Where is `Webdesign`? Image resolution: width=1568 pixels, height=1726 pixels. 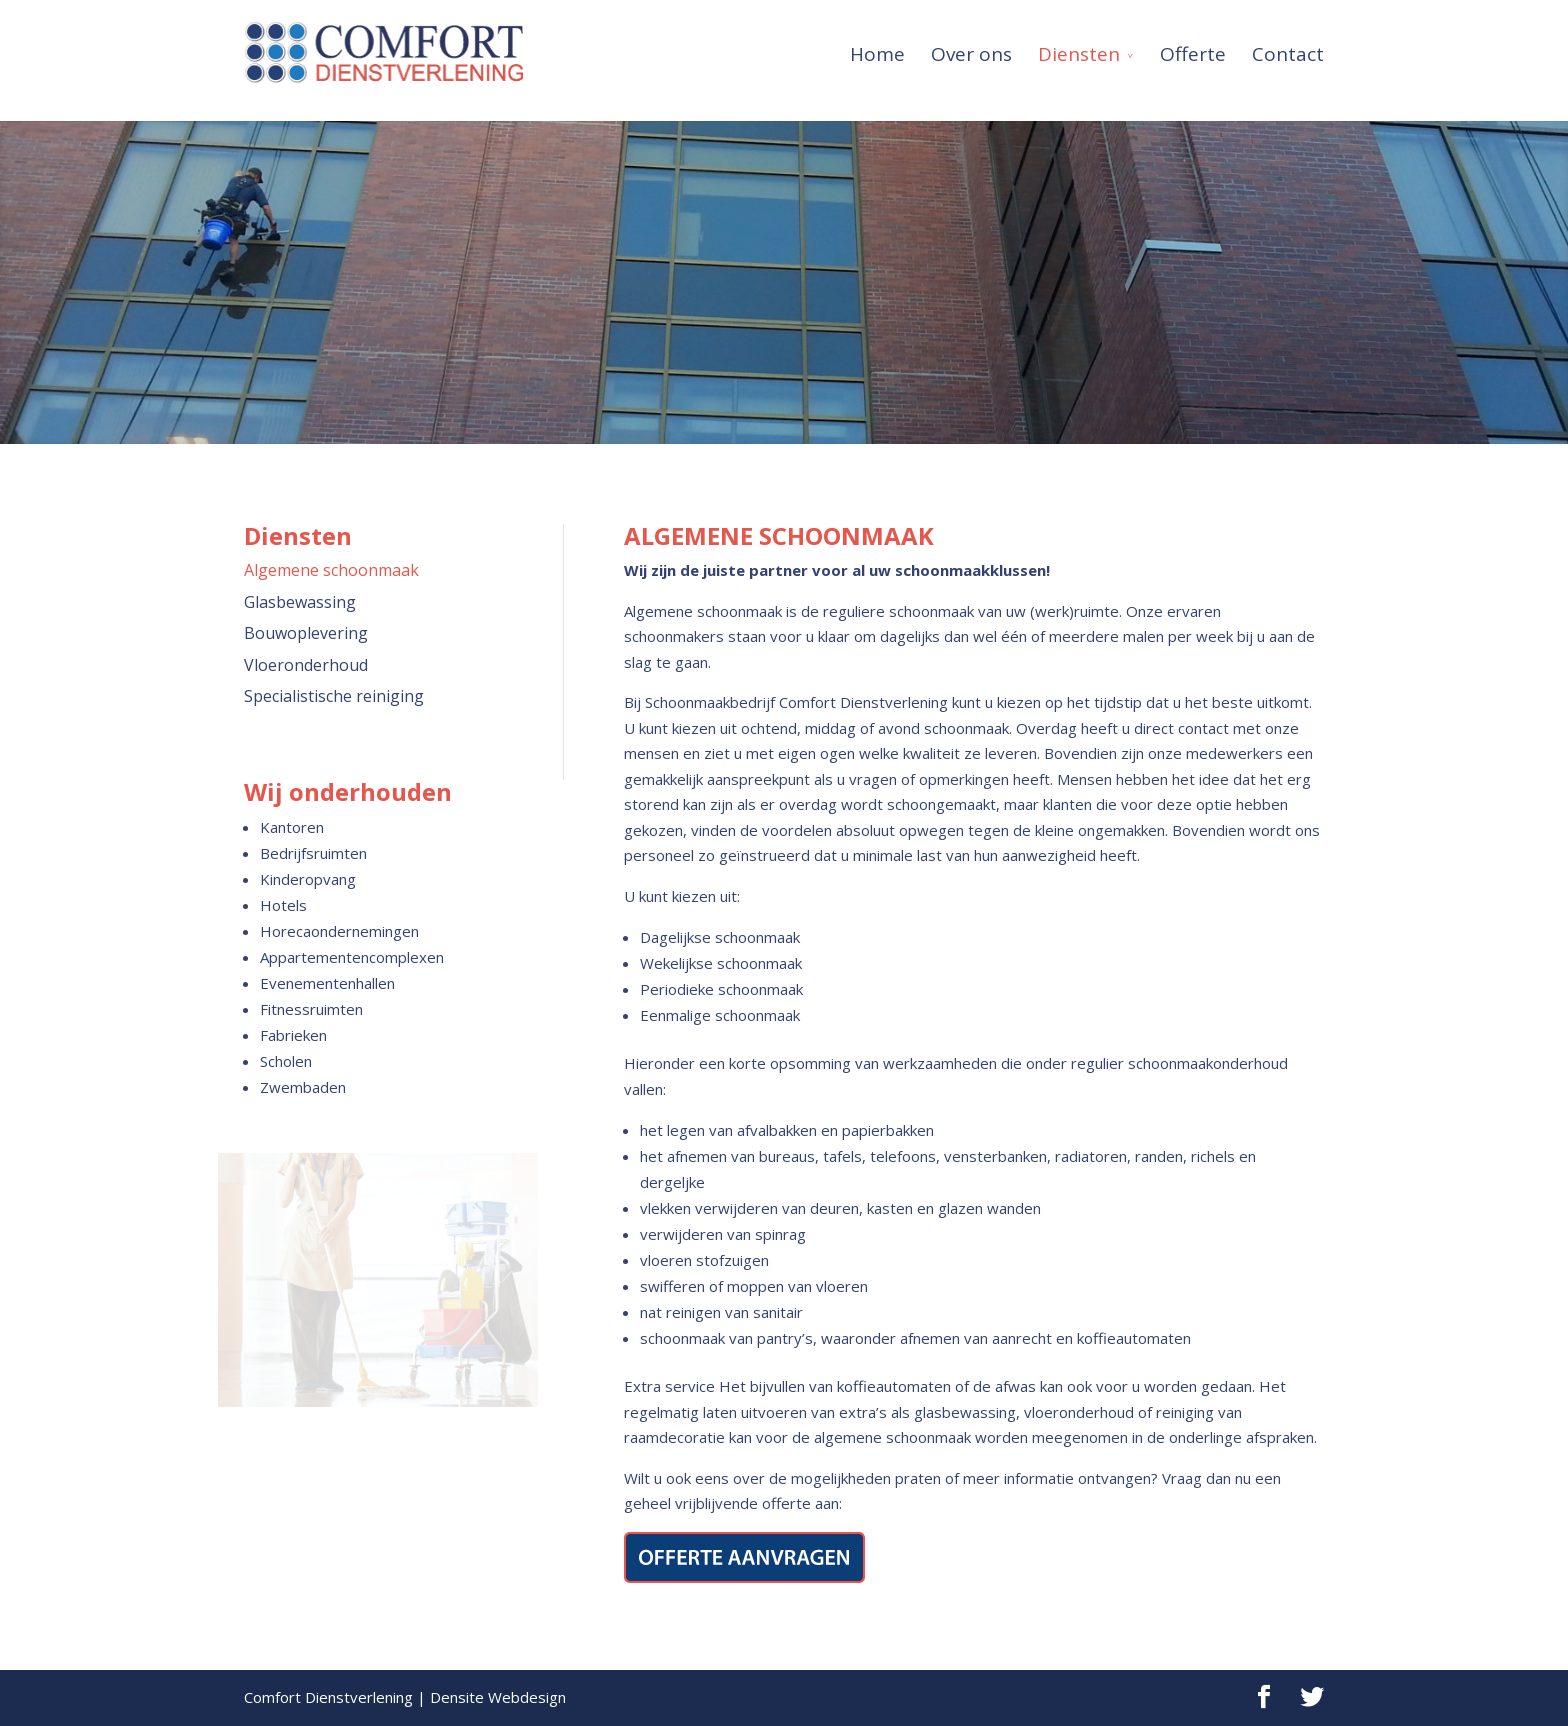 Webdesign is located at coordinates (527, 1697).